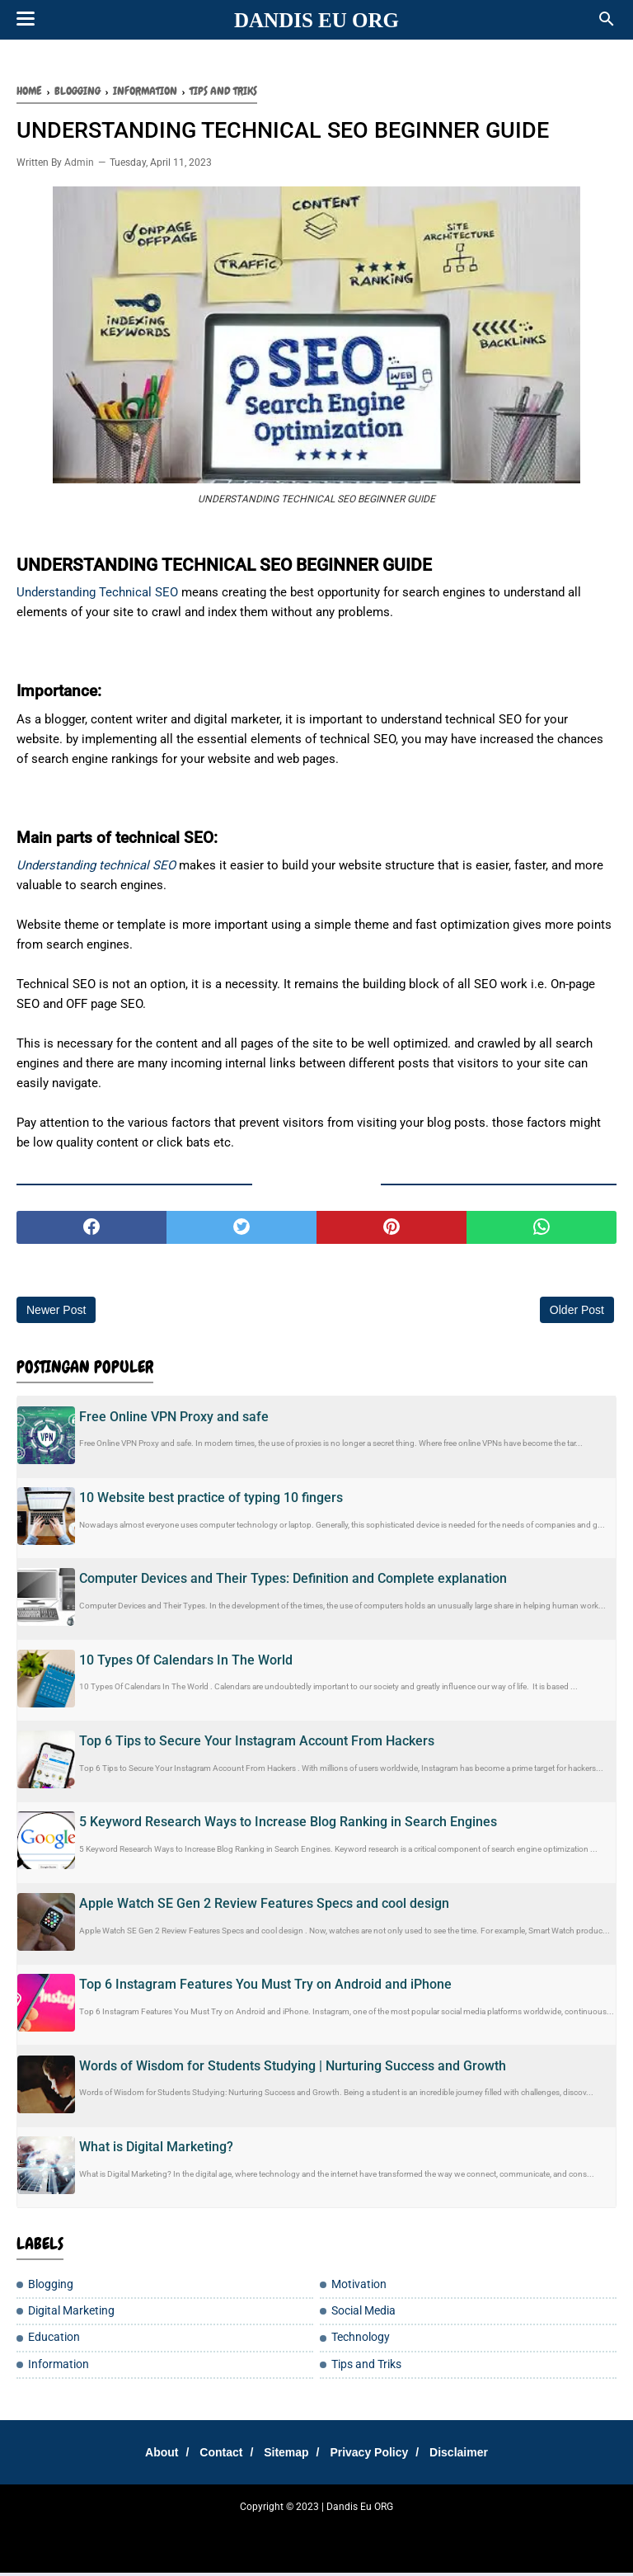 This screenshot has height=2576, width=633. What do you see at coordinates (577, 1313) in the screenshot?
I see `Older Post` at bounding box center [577, 1313].